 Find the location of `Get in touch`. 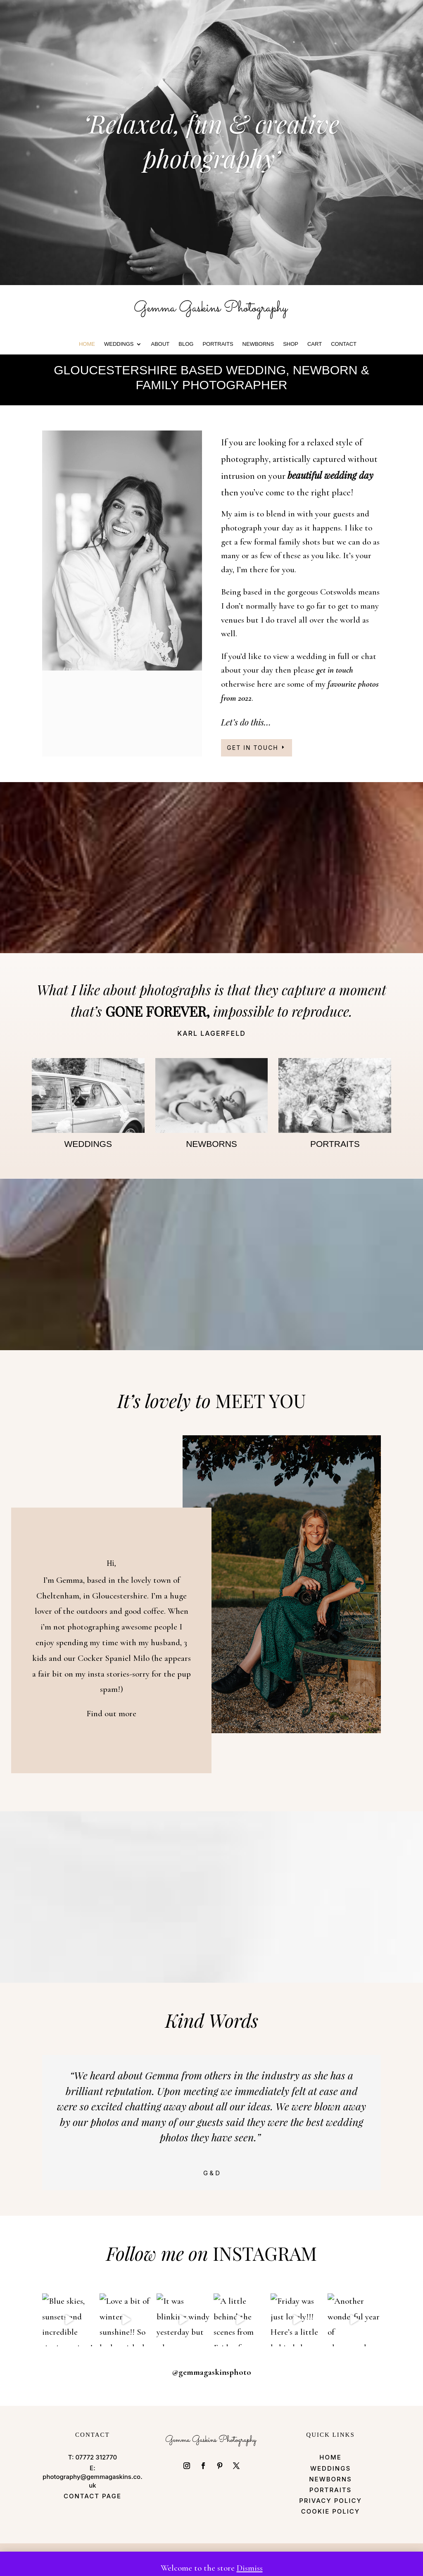

Get in touch is located at coordinates (252, 748).